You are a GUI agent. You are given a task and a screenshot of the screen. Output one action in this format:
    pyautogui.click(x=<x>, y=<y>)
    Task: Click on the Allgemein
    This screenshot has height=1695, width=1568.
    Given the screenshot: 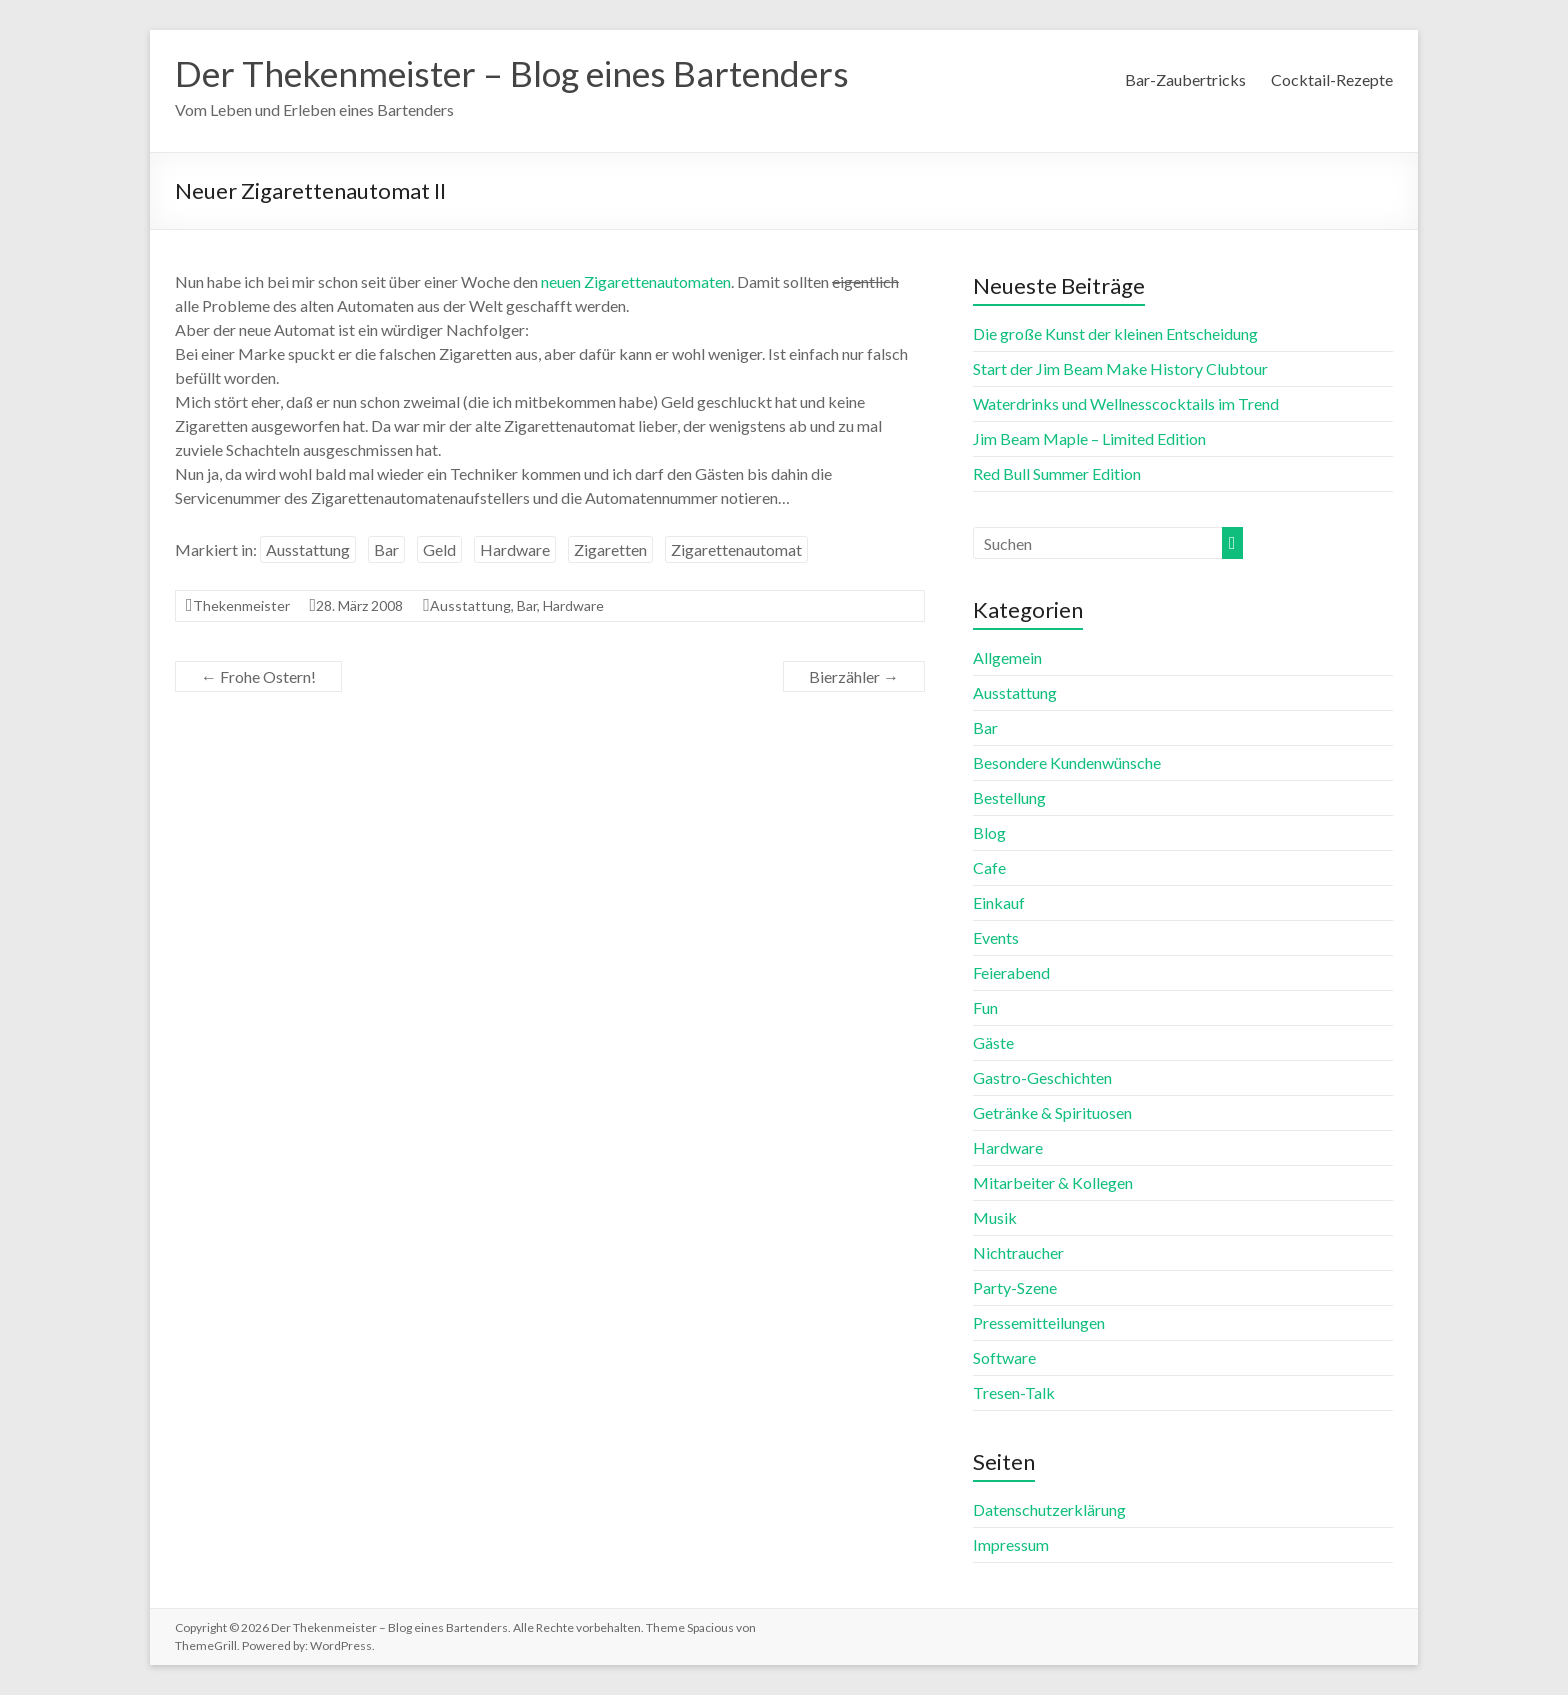 What is the action you would take?
    pyautogui.click(x=1007, y=657)
    